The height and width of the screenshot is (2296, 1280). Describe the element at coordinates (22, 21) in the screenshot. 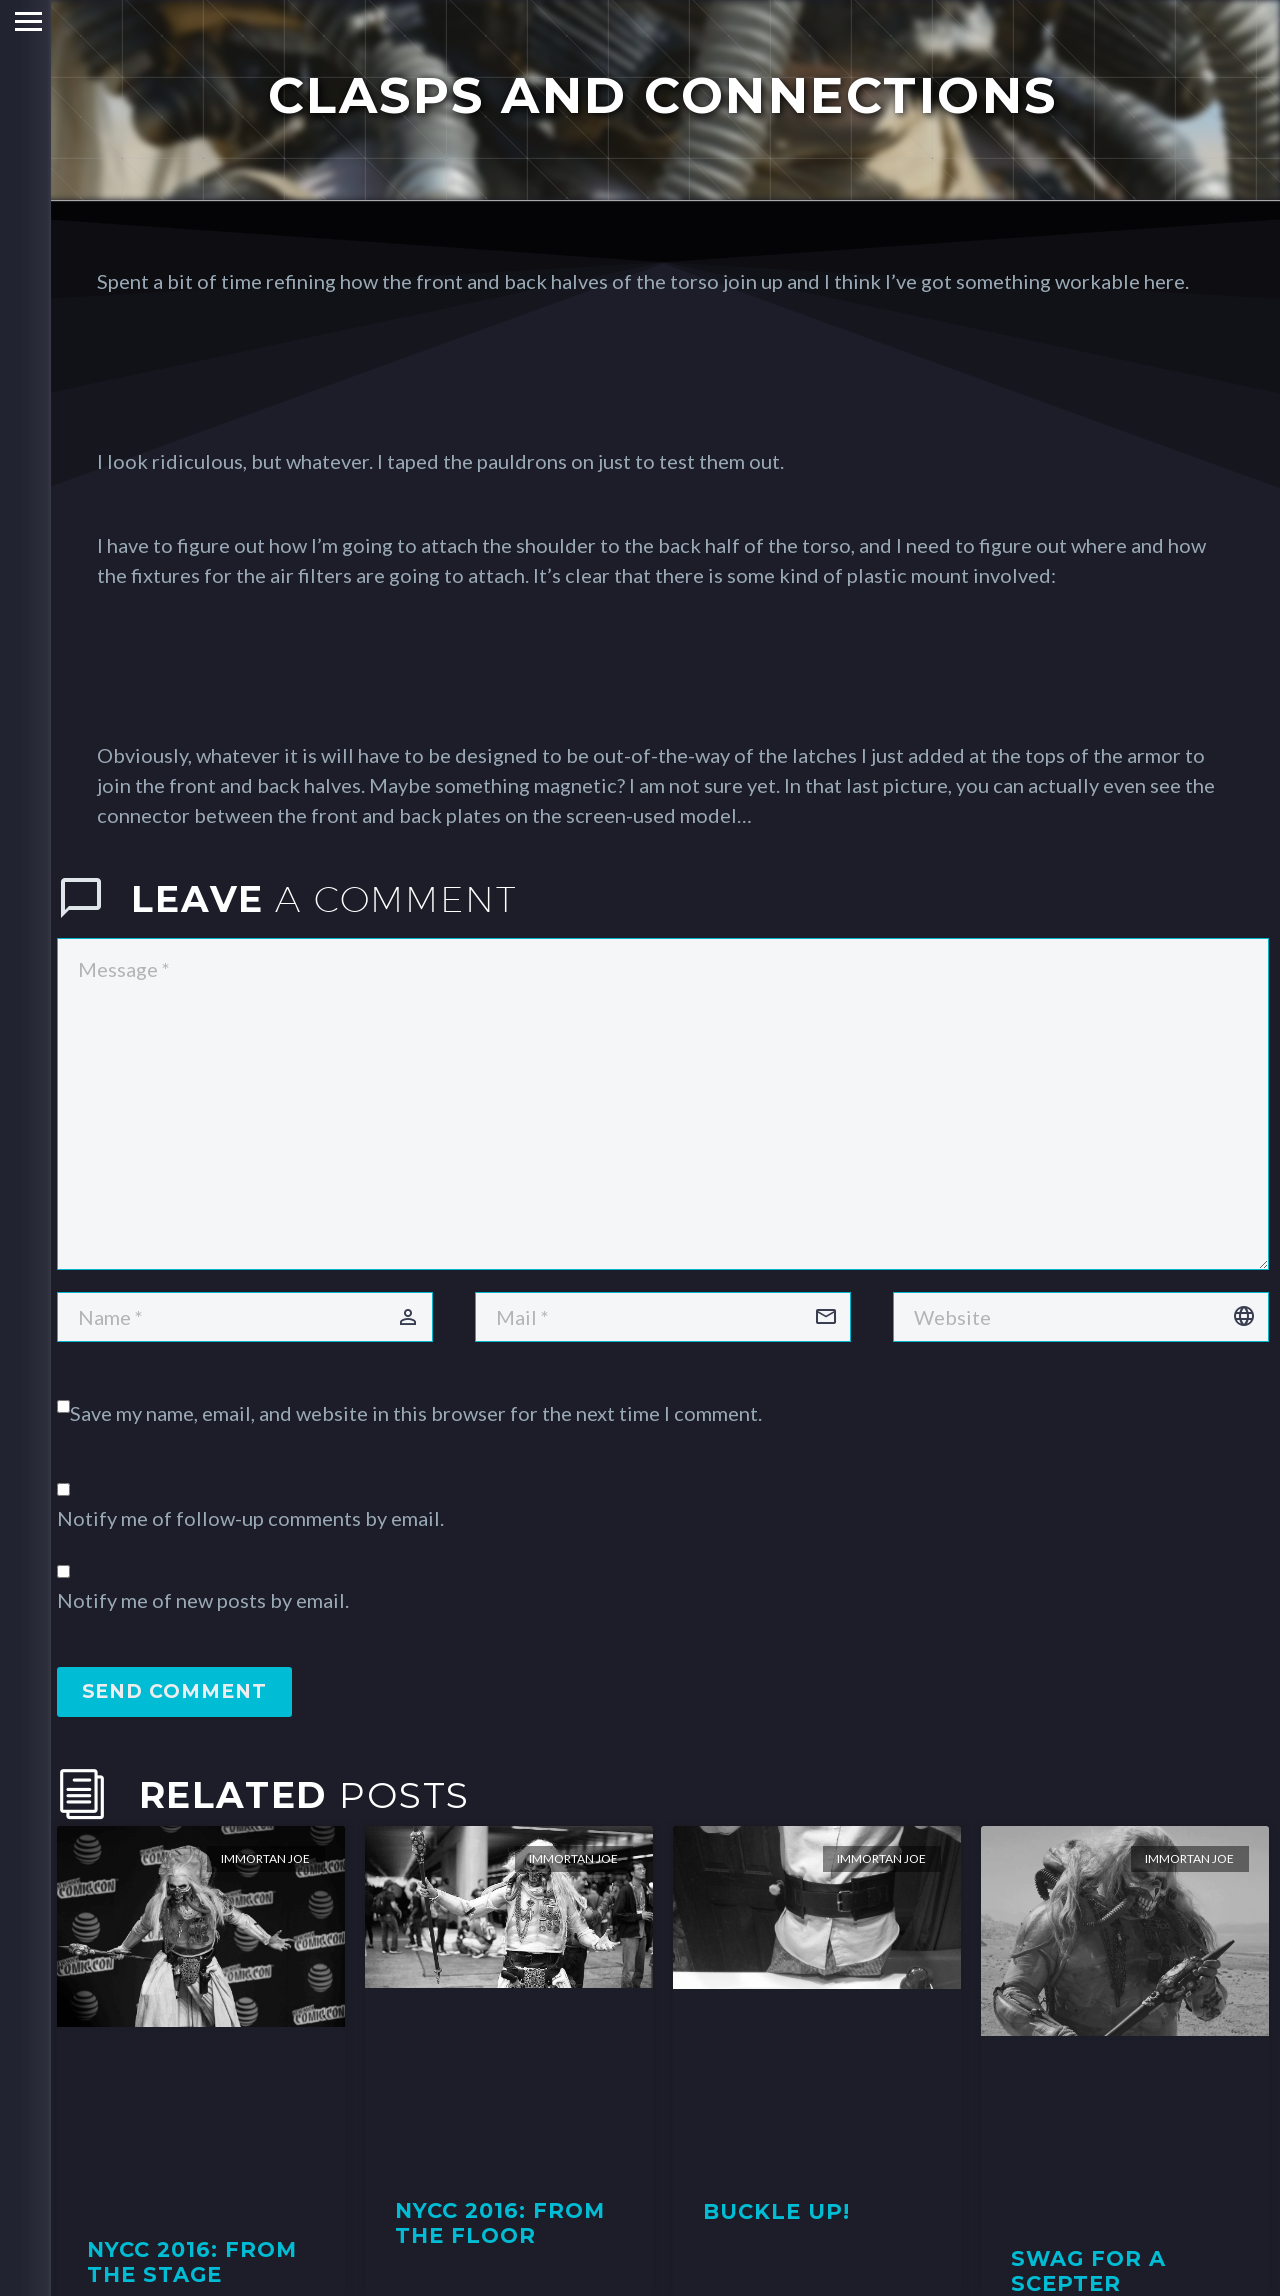

I see `Primary Menu` at that location.